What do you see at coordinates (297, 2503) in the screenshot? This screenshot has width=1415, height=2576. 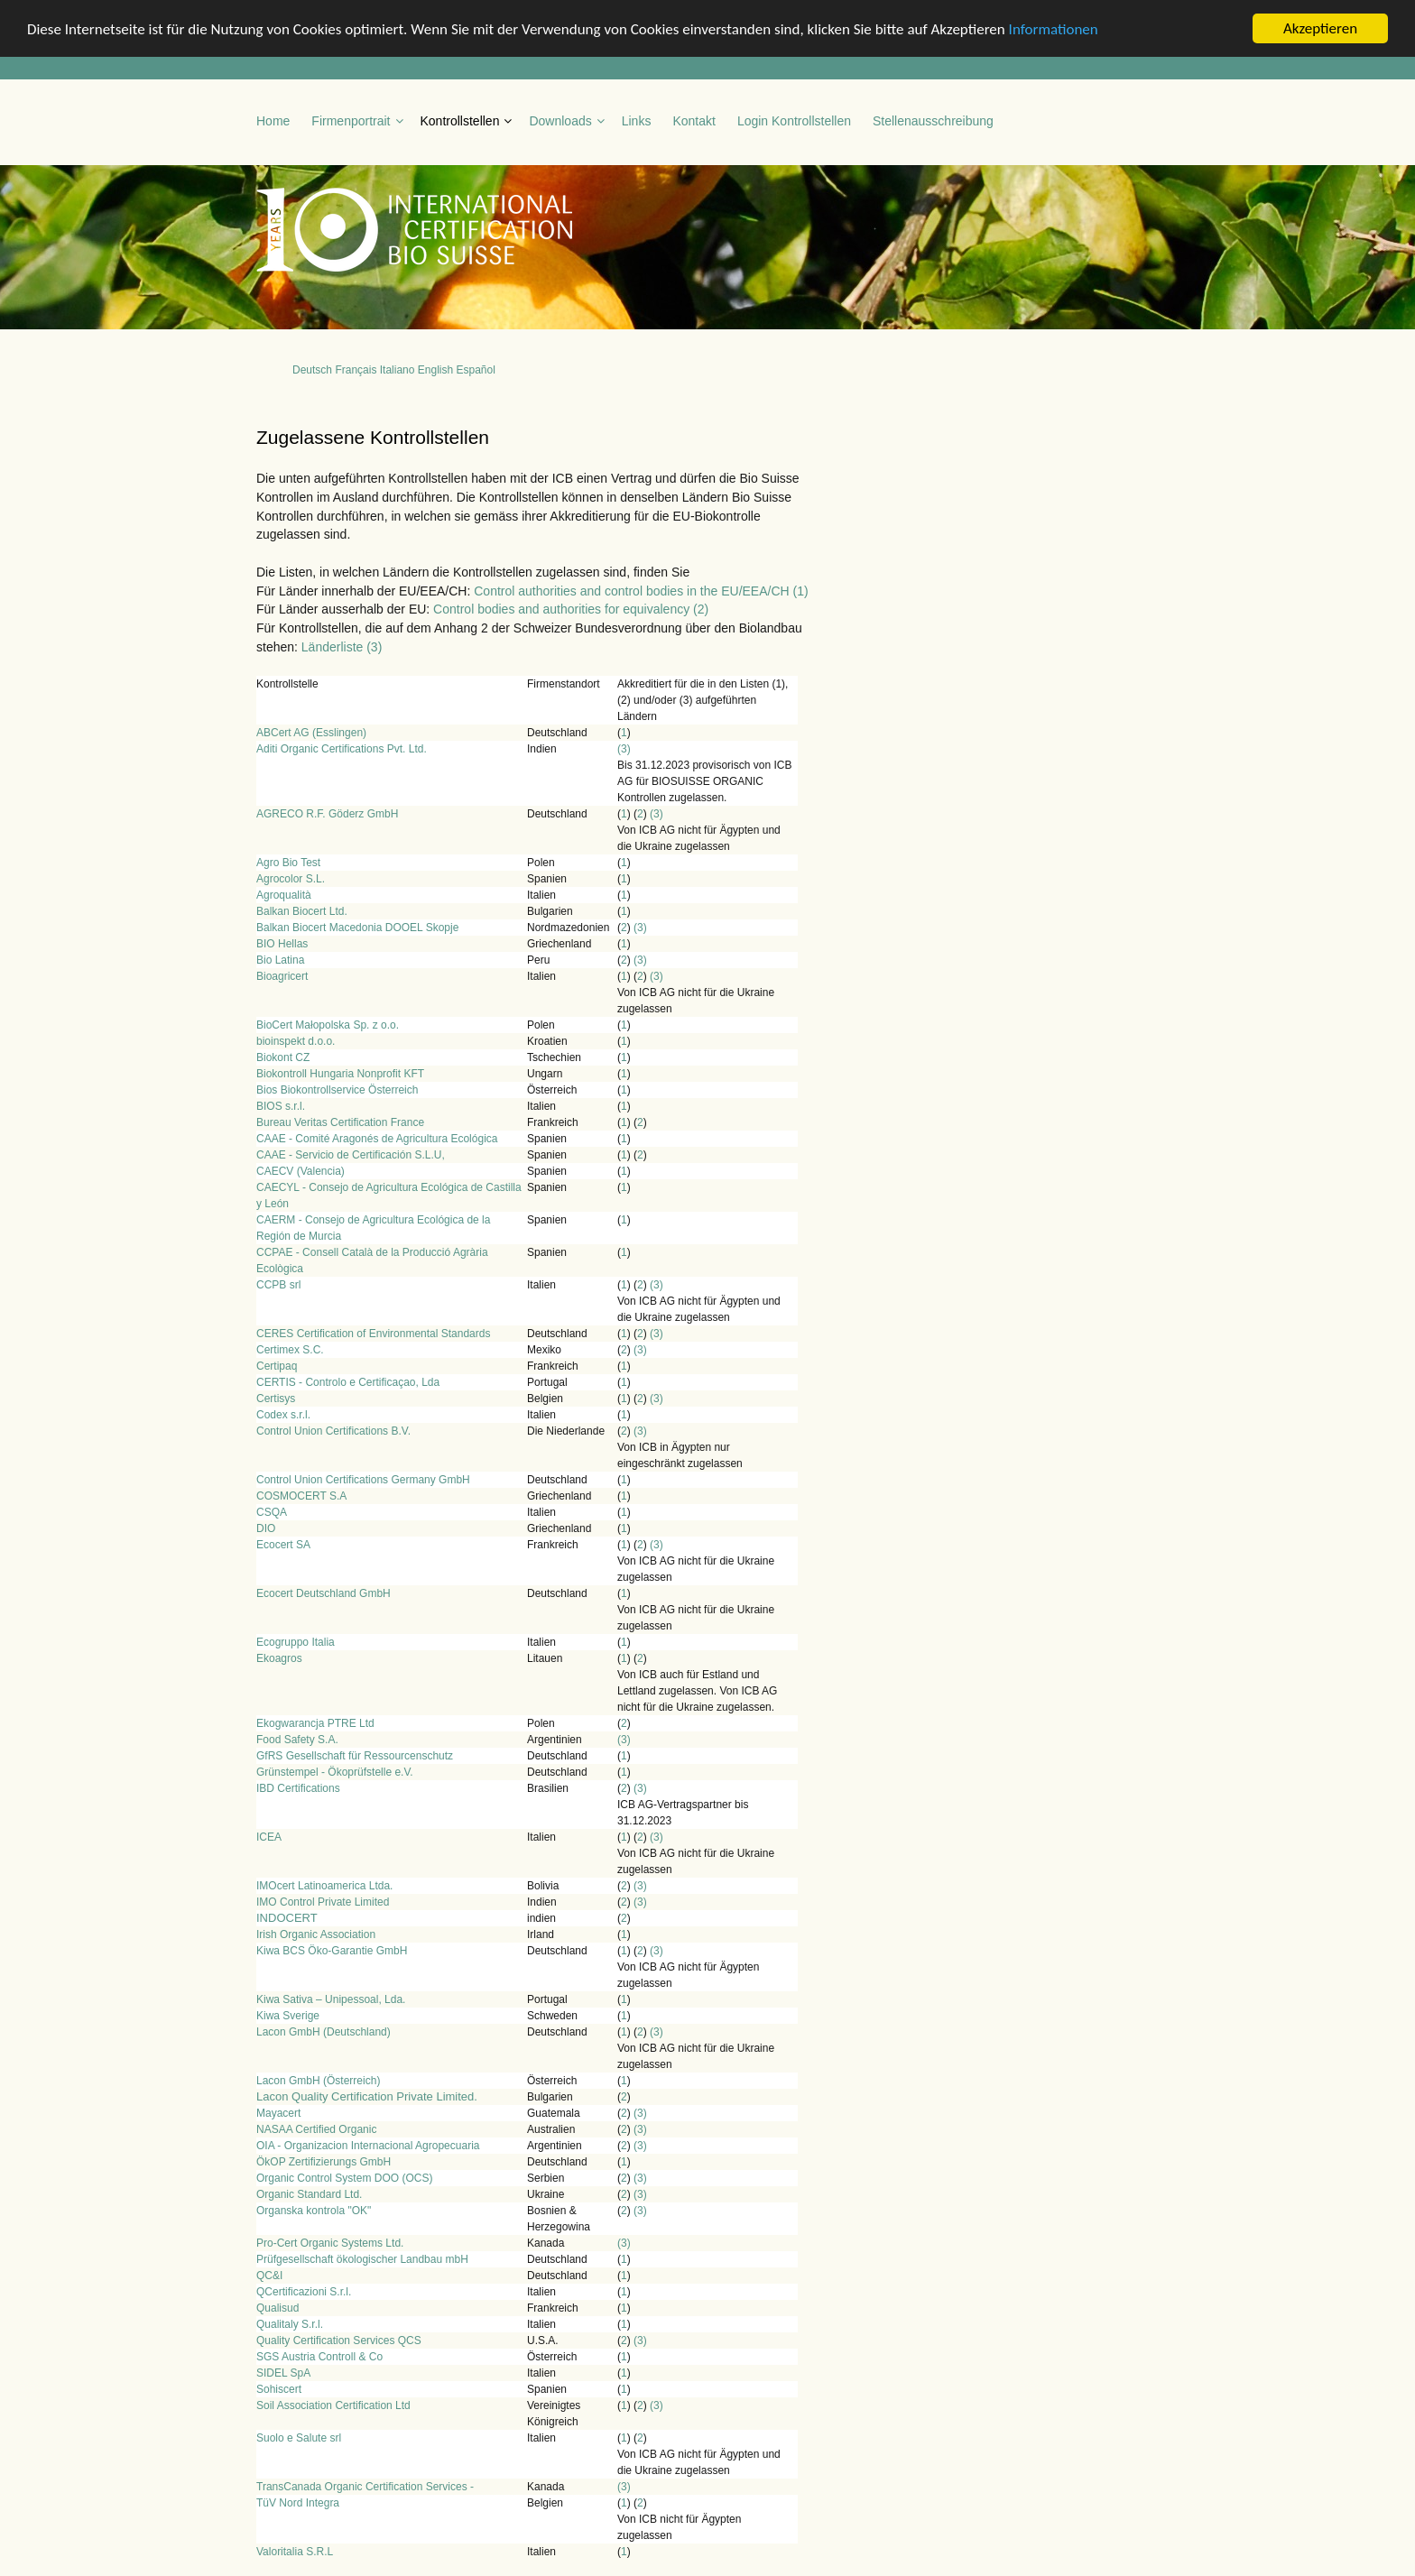 I see `TüV Nord Integra` at bounding box center [297, 2503].